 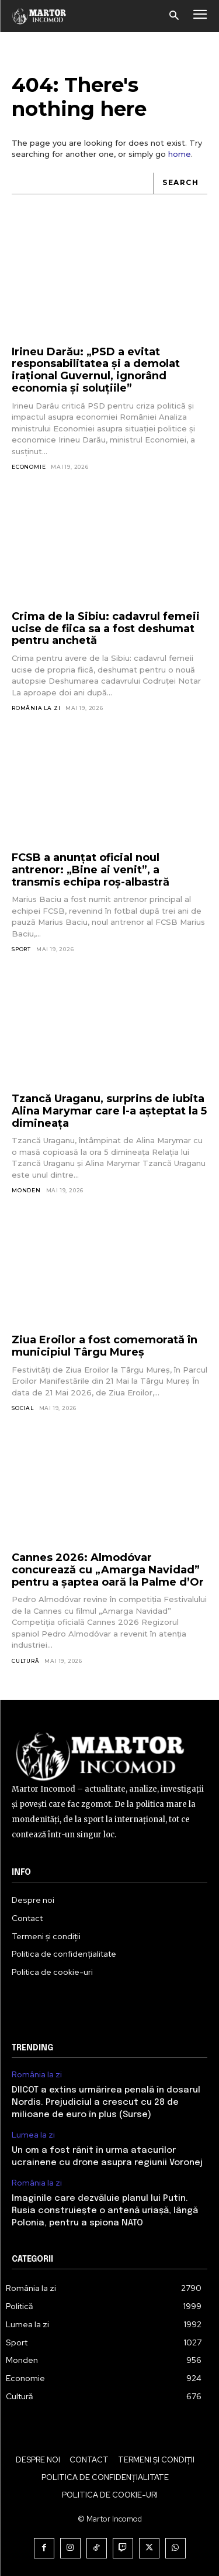 What do you see at coordinates (29, 467) in the screenshot?
I see `Economie` at bounding box center [29, 467].